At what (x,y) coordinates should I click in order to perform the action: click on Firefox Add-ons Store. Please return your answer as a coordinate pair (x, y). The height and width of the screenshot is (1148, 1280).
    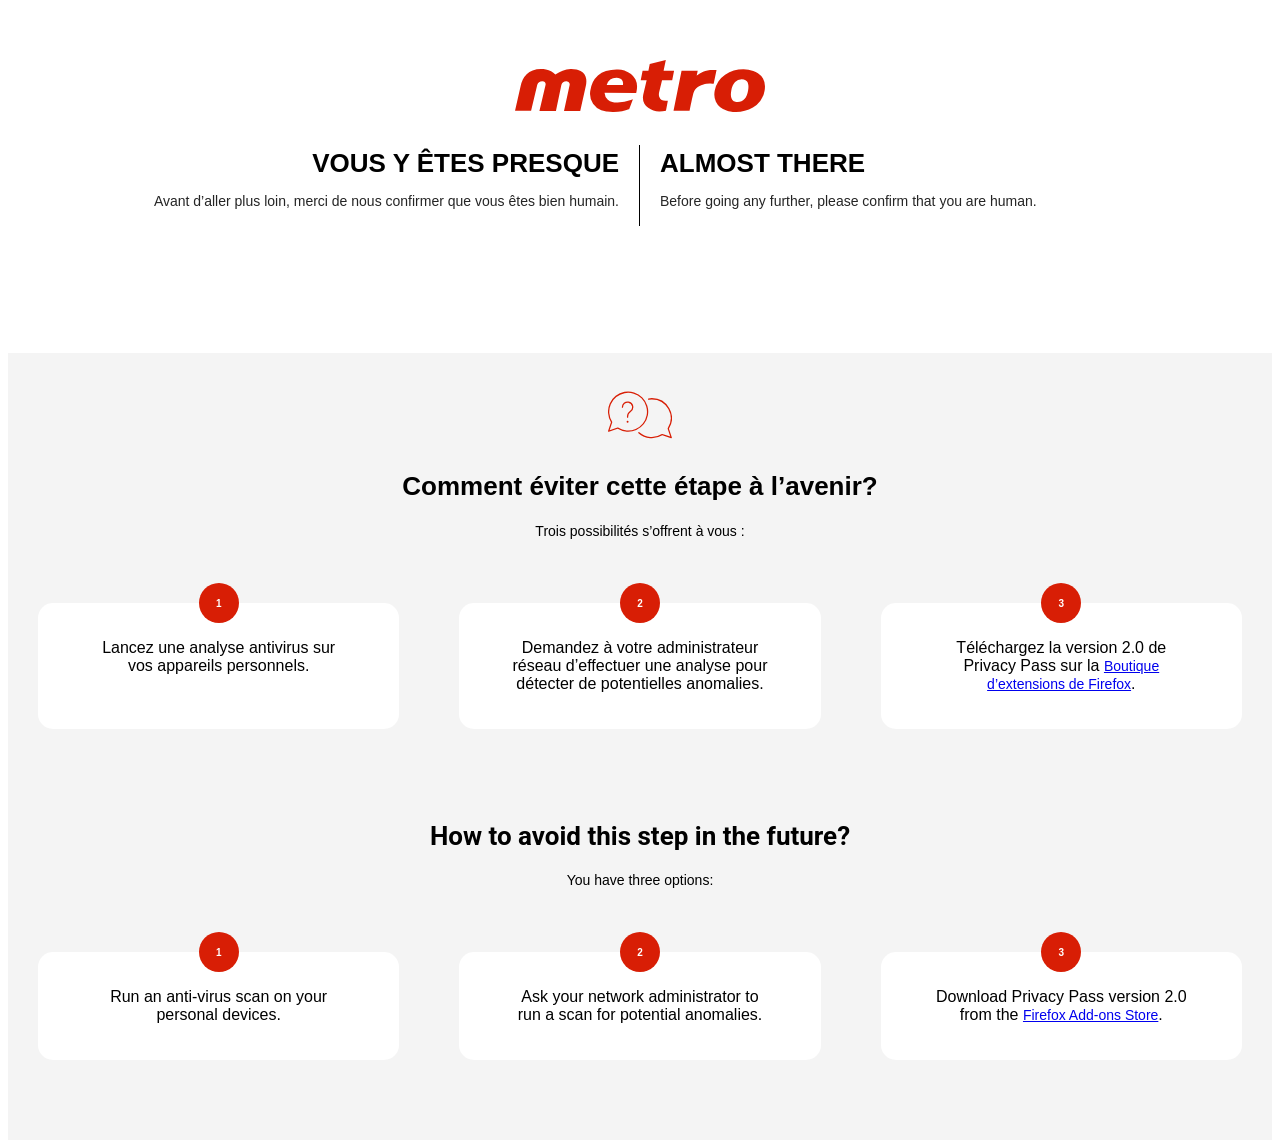
    Looking at the image, I should click on (1090, 1015).